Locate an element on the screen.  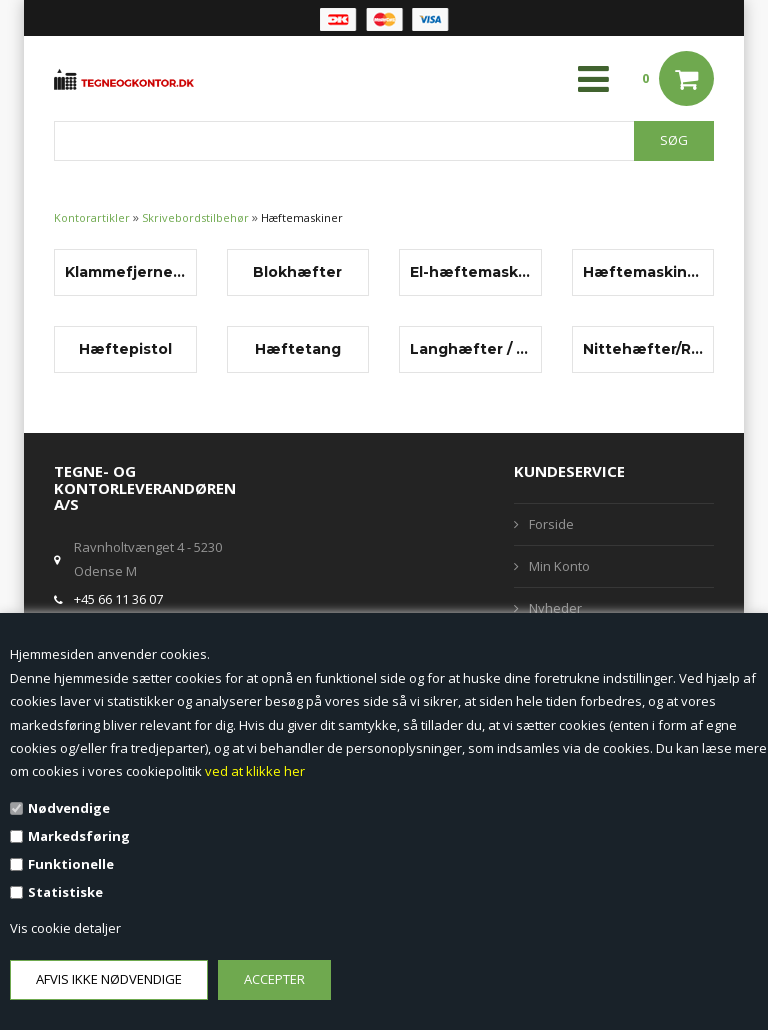
Klammefjernere is located at coordinates (125, 272).